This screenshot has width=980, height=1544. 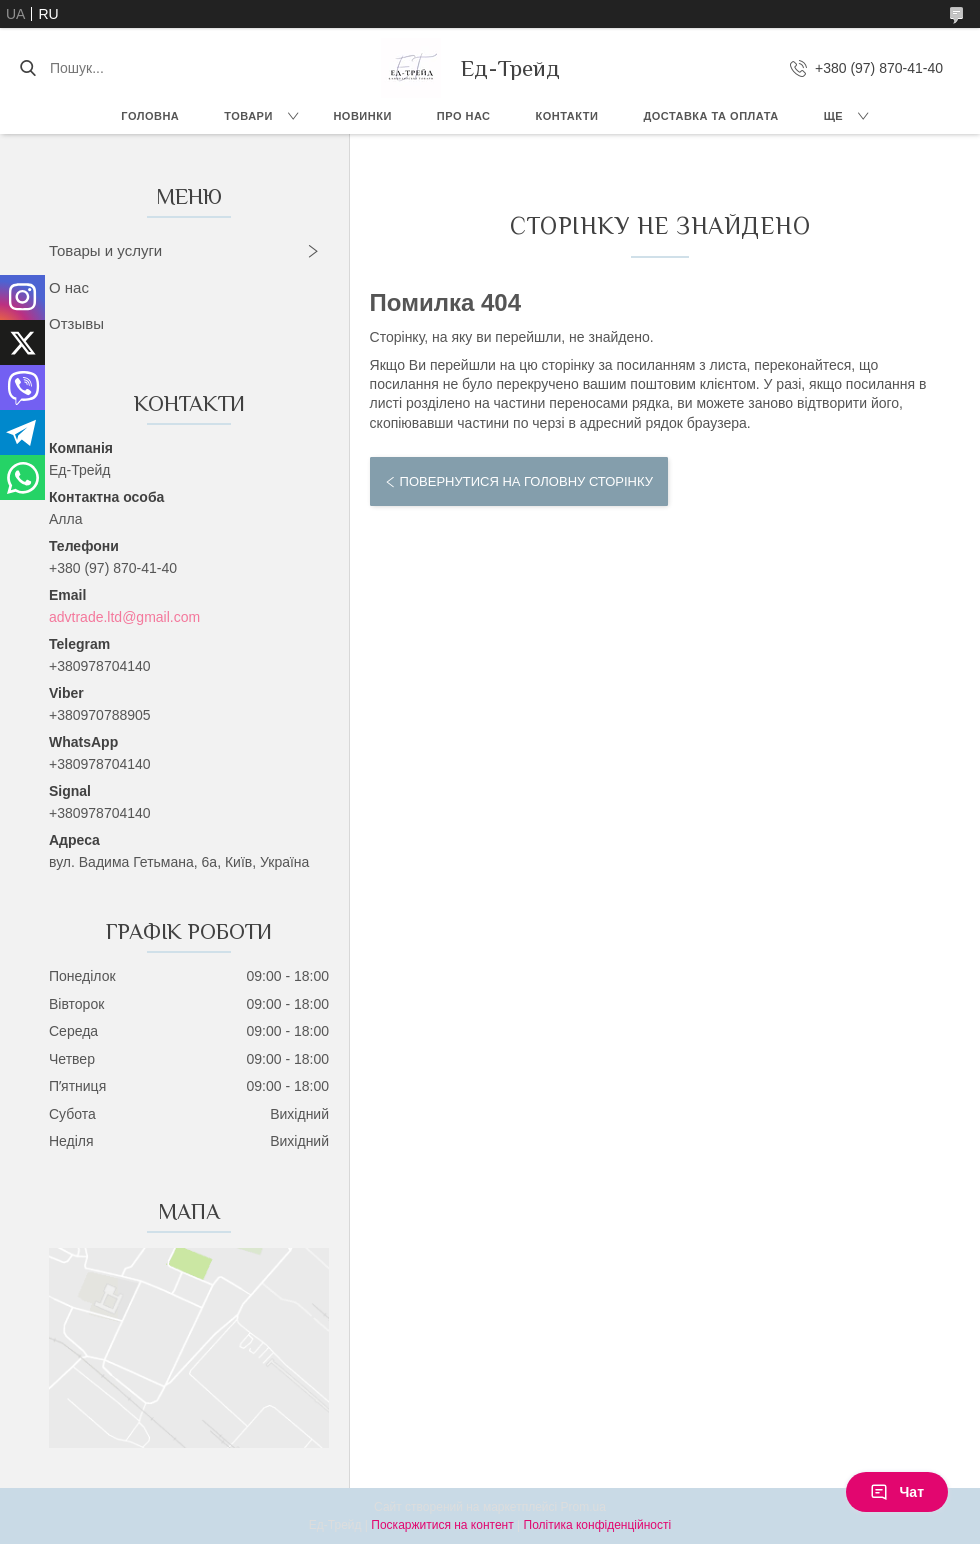 I want to click on О нас, so click(x=69, y=287).